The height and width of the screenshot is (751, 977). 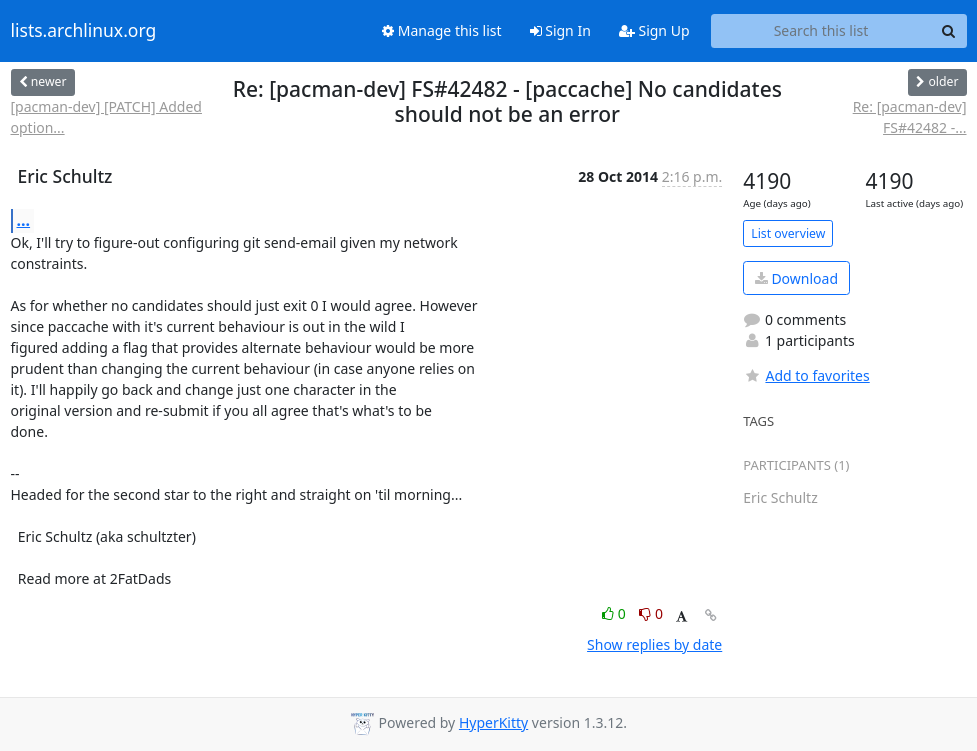 What do you see at coordinates (106, 117) in the screenshot?
I see `[pacman-dev] [PATCH] Added option...` at bounding box center [106, 117].